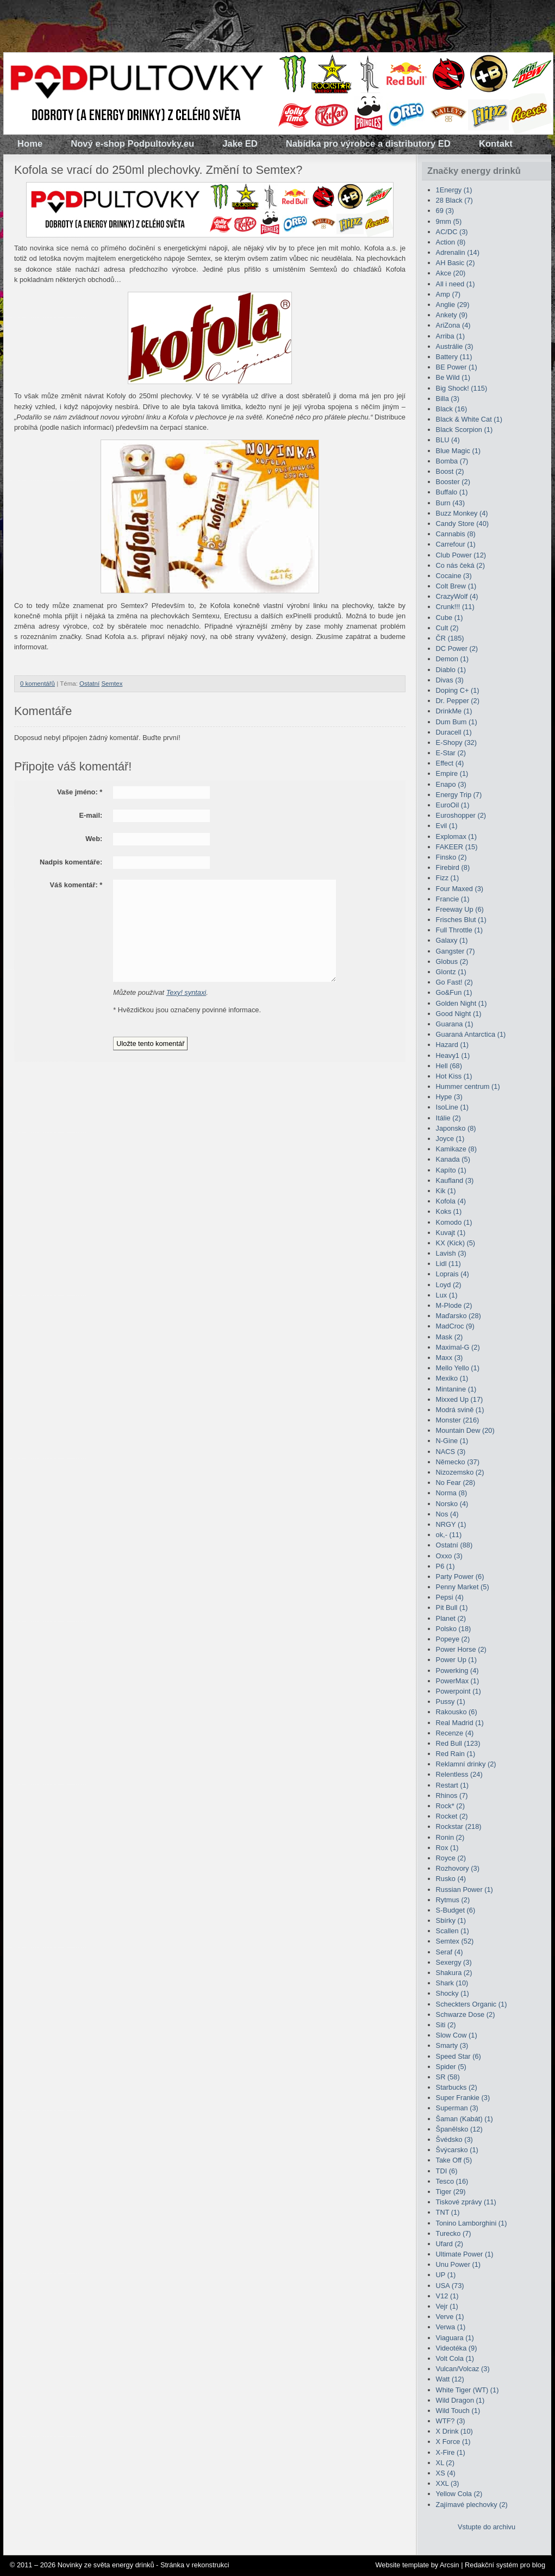  I want to click on Jake ED, so click(240, 144).